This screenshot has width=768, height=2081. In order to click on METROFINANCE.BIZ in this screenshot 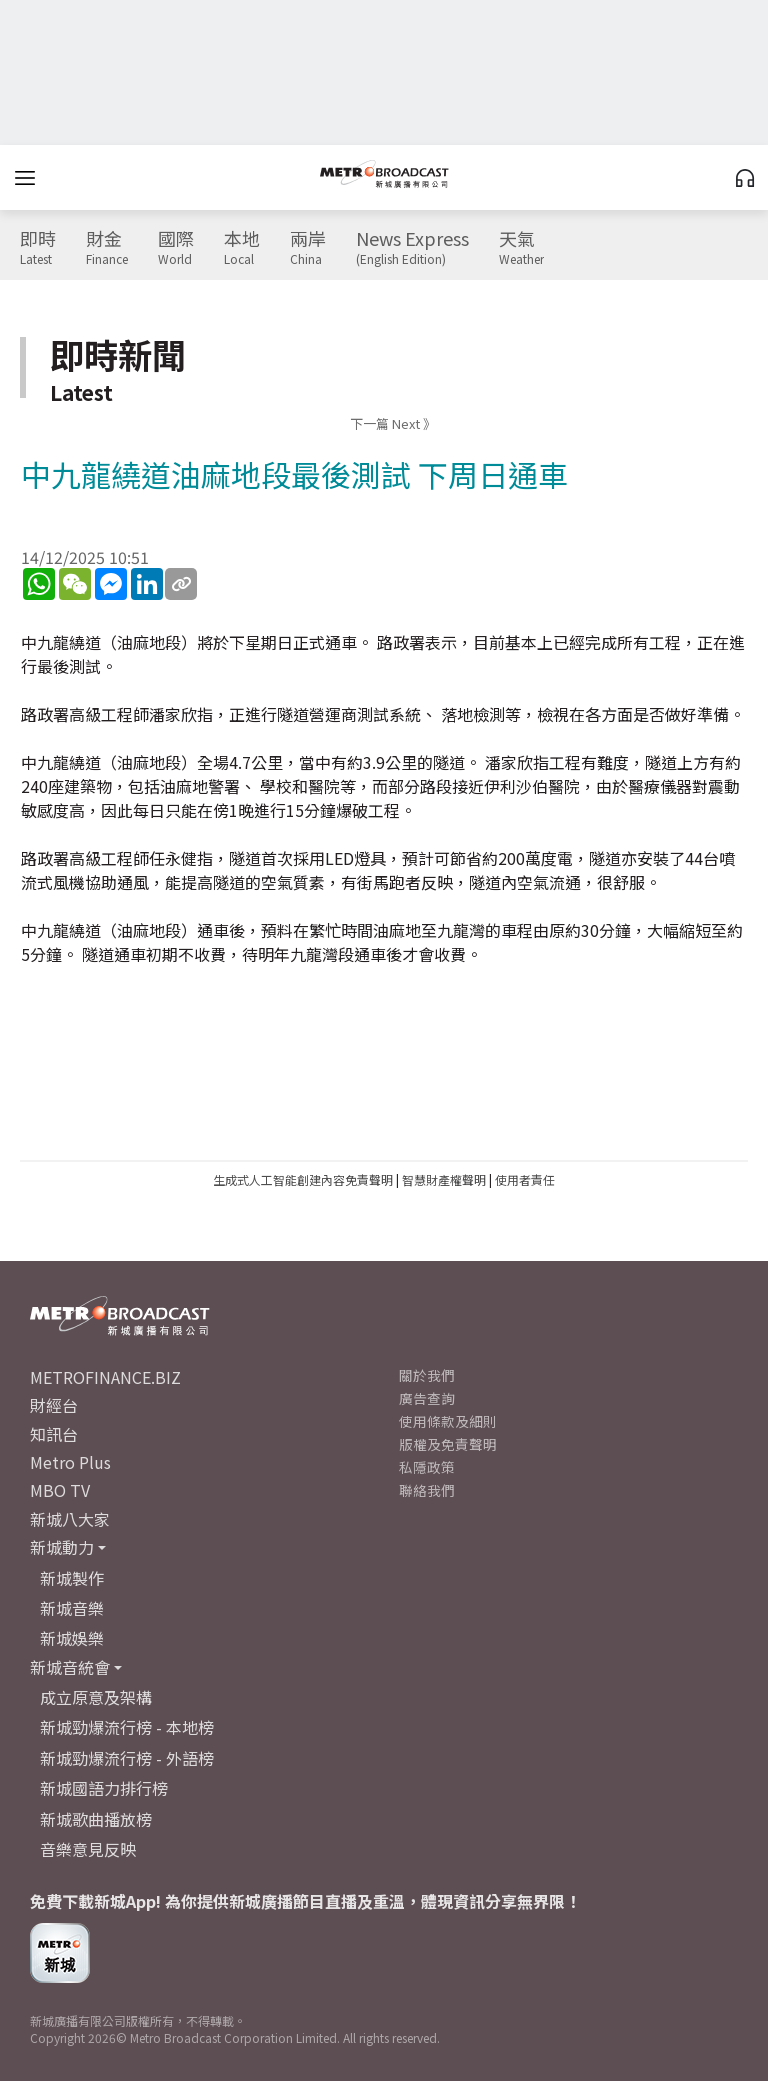, I will do `click(105, 1377)`.